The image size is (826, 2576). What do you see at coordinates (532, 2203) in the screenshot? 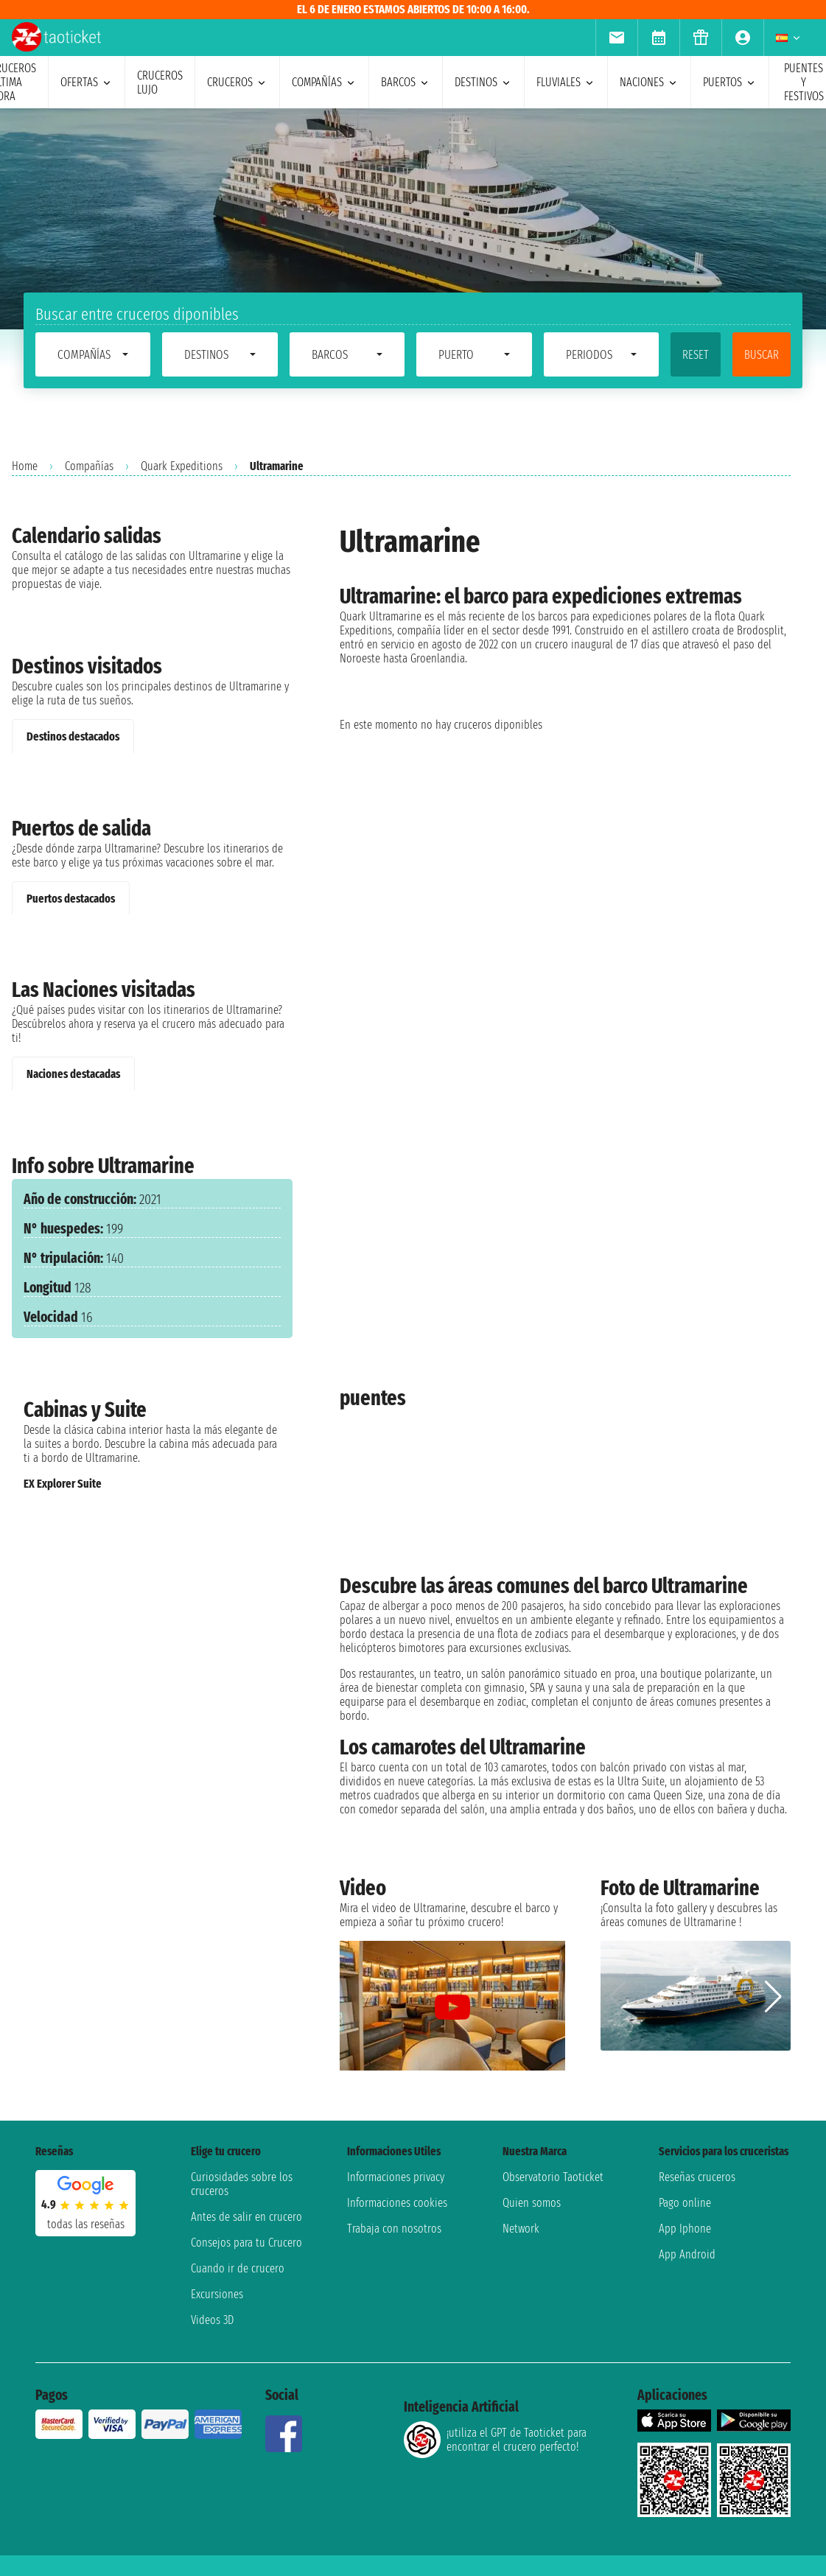
I see `Quien somos` at bounding box center [532, 2203].